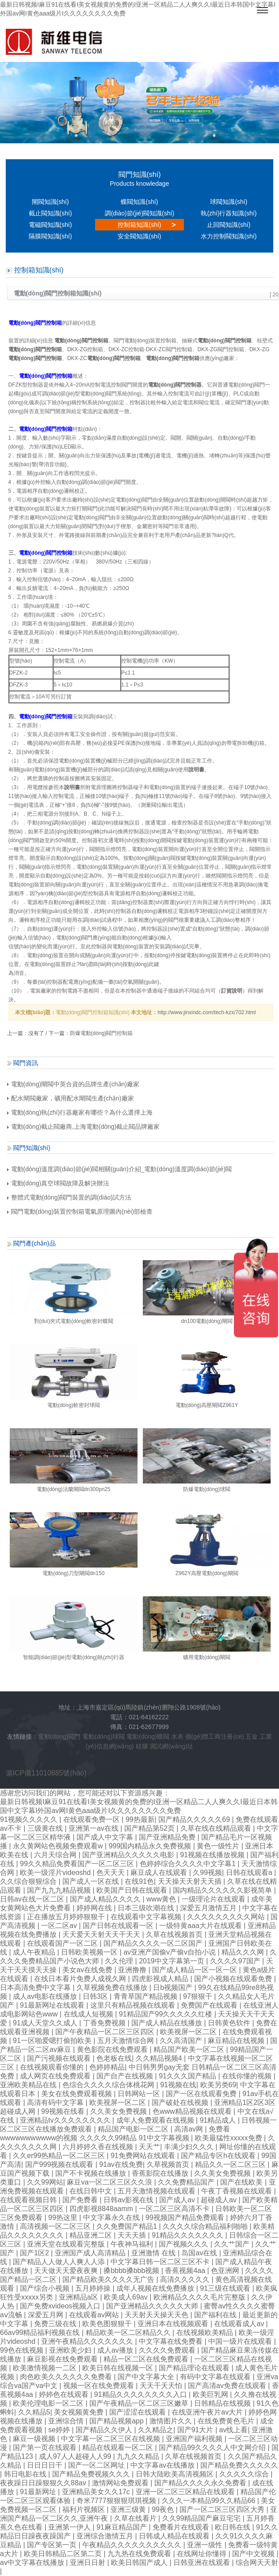 This screenshot has height=2576, width=279. Describe the element at coordinates (116, 2350) in the screenshot. I see `成人av播放` at that location.